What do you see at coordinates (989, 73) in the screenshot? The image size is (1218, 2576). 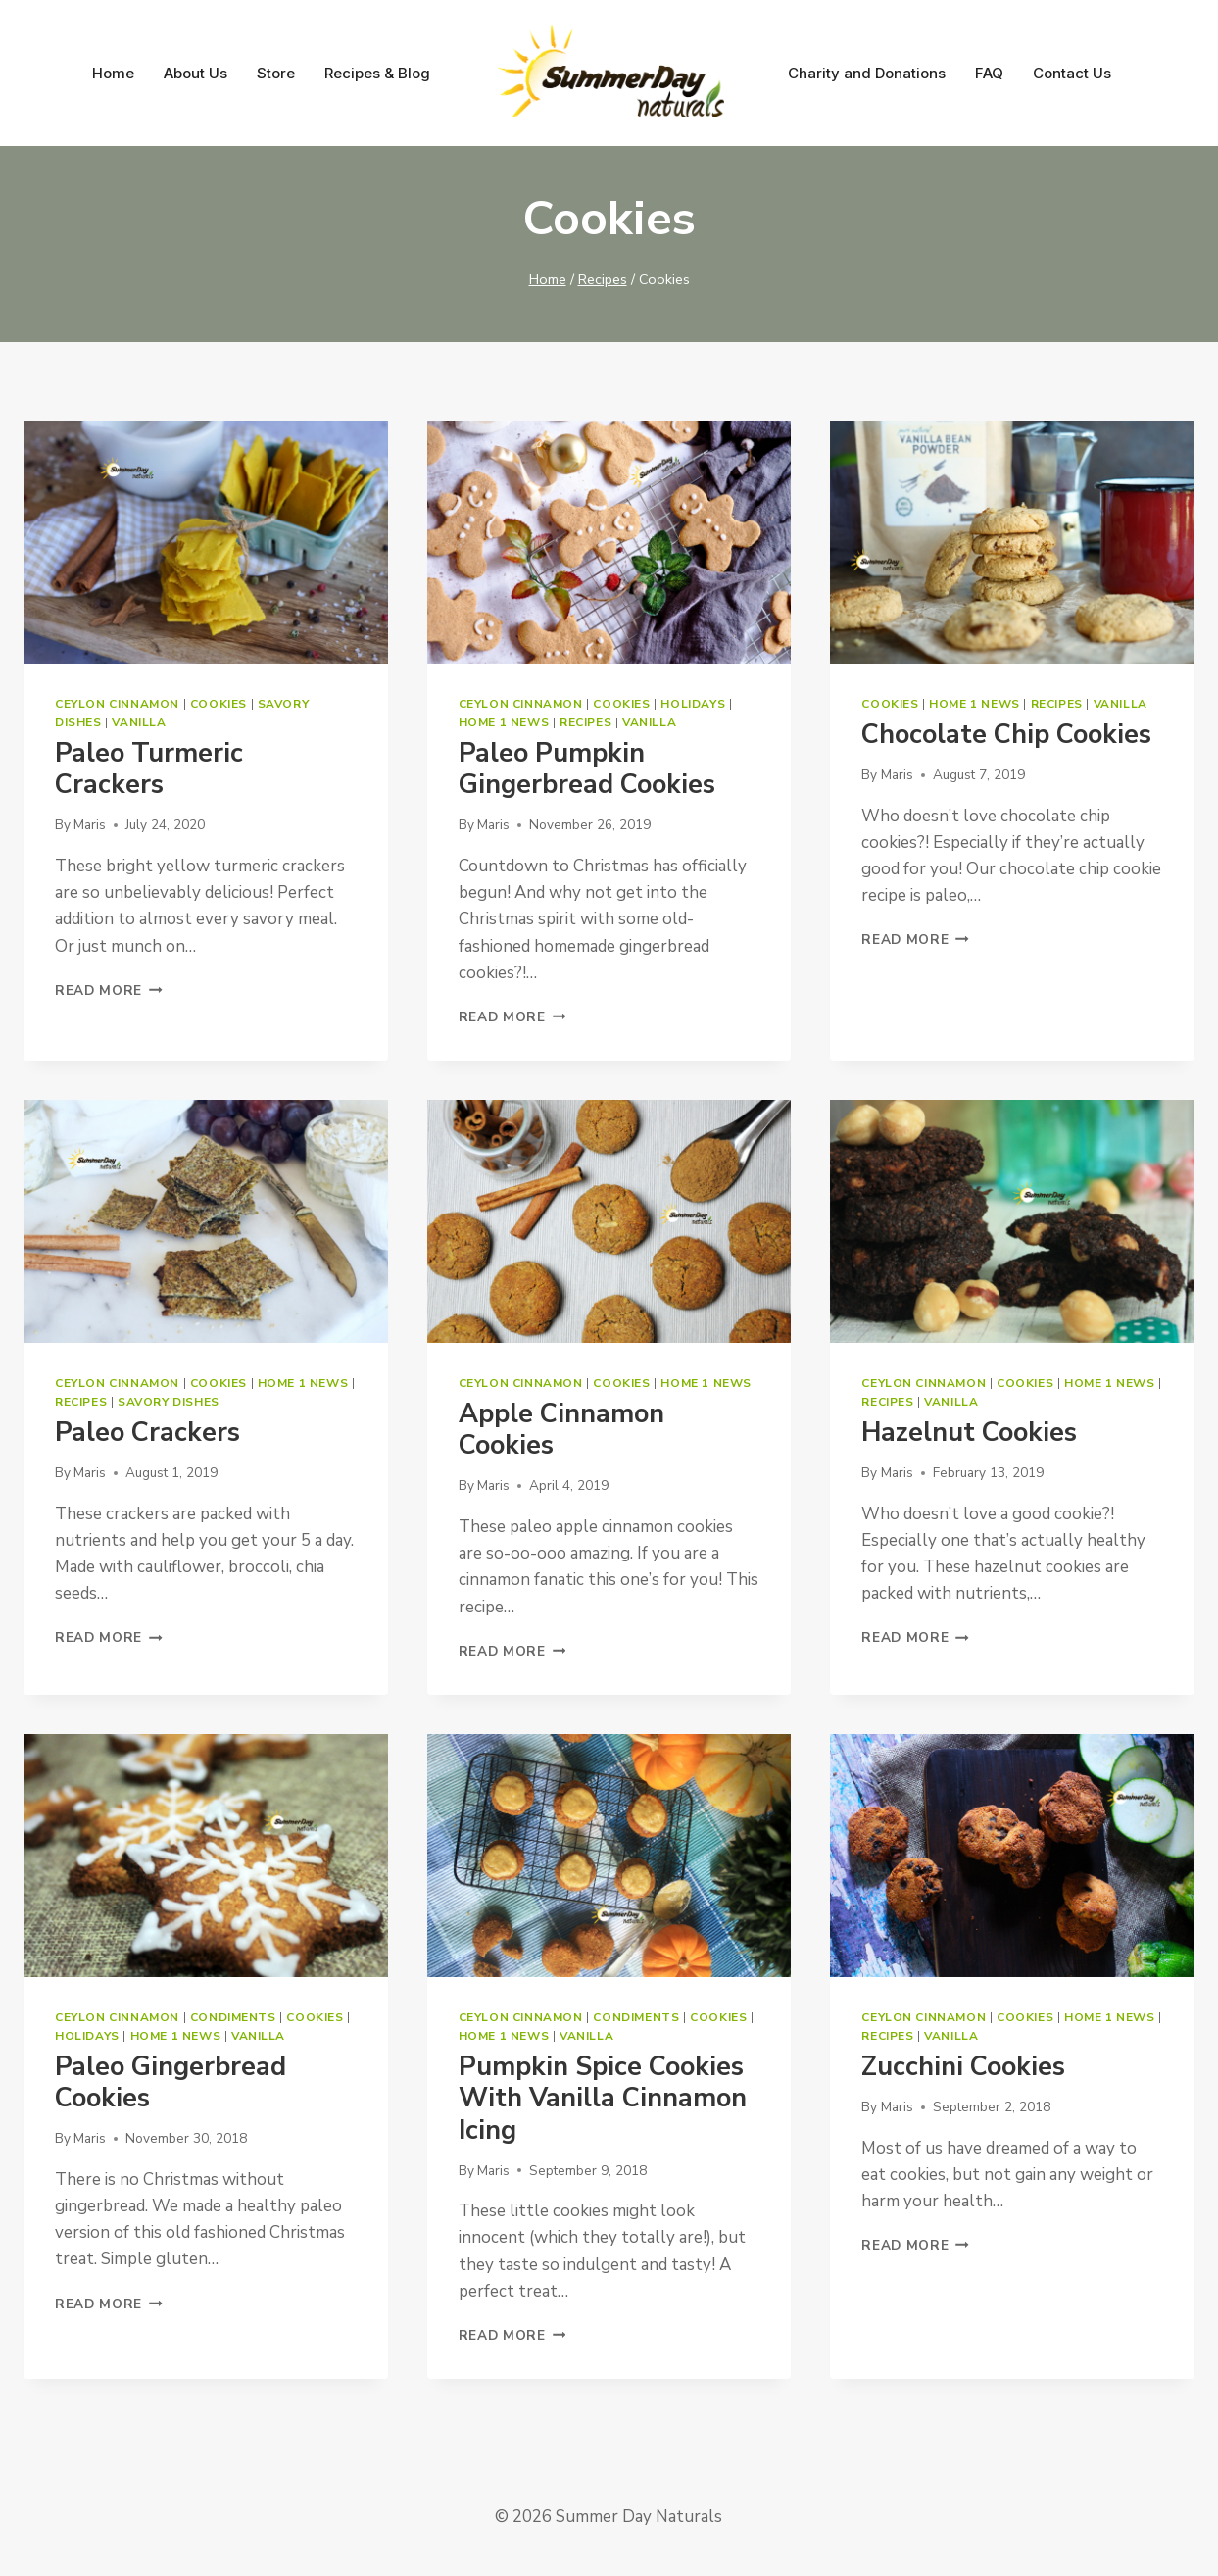 I see `FAQ` at bounding box center [989, 73].